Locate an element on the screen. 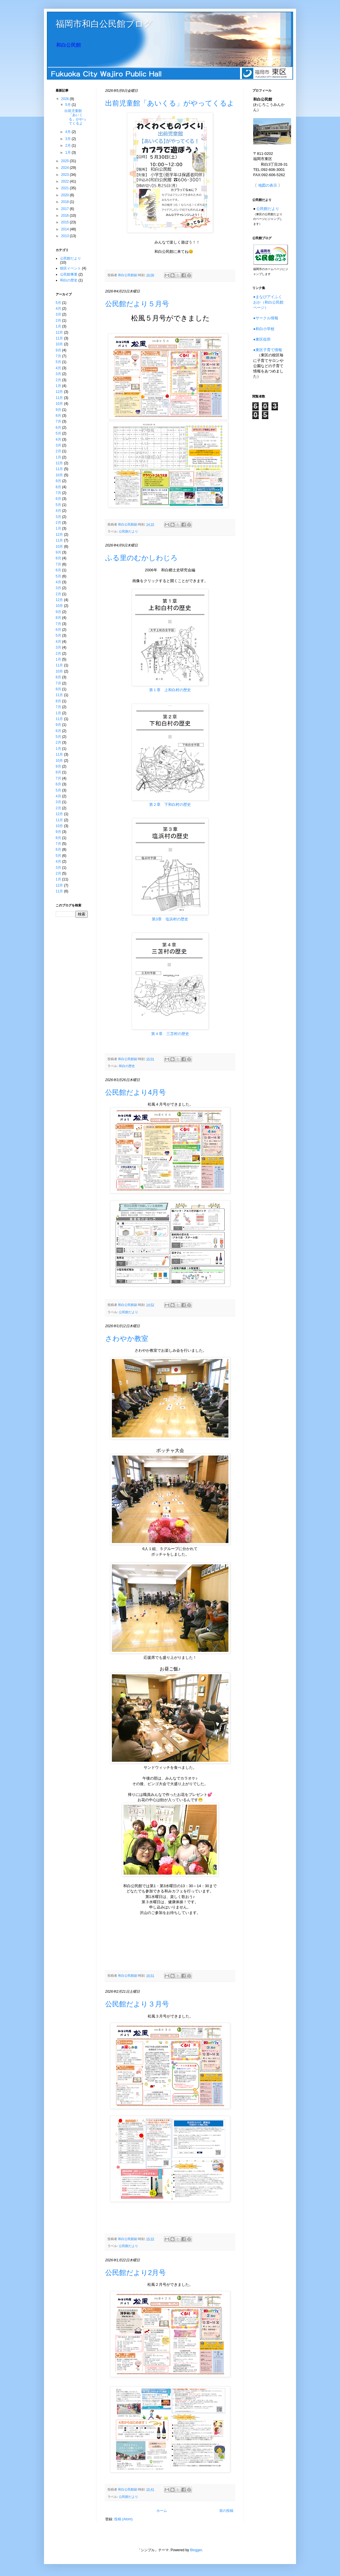  11月 is located at coordinates (59, 338).